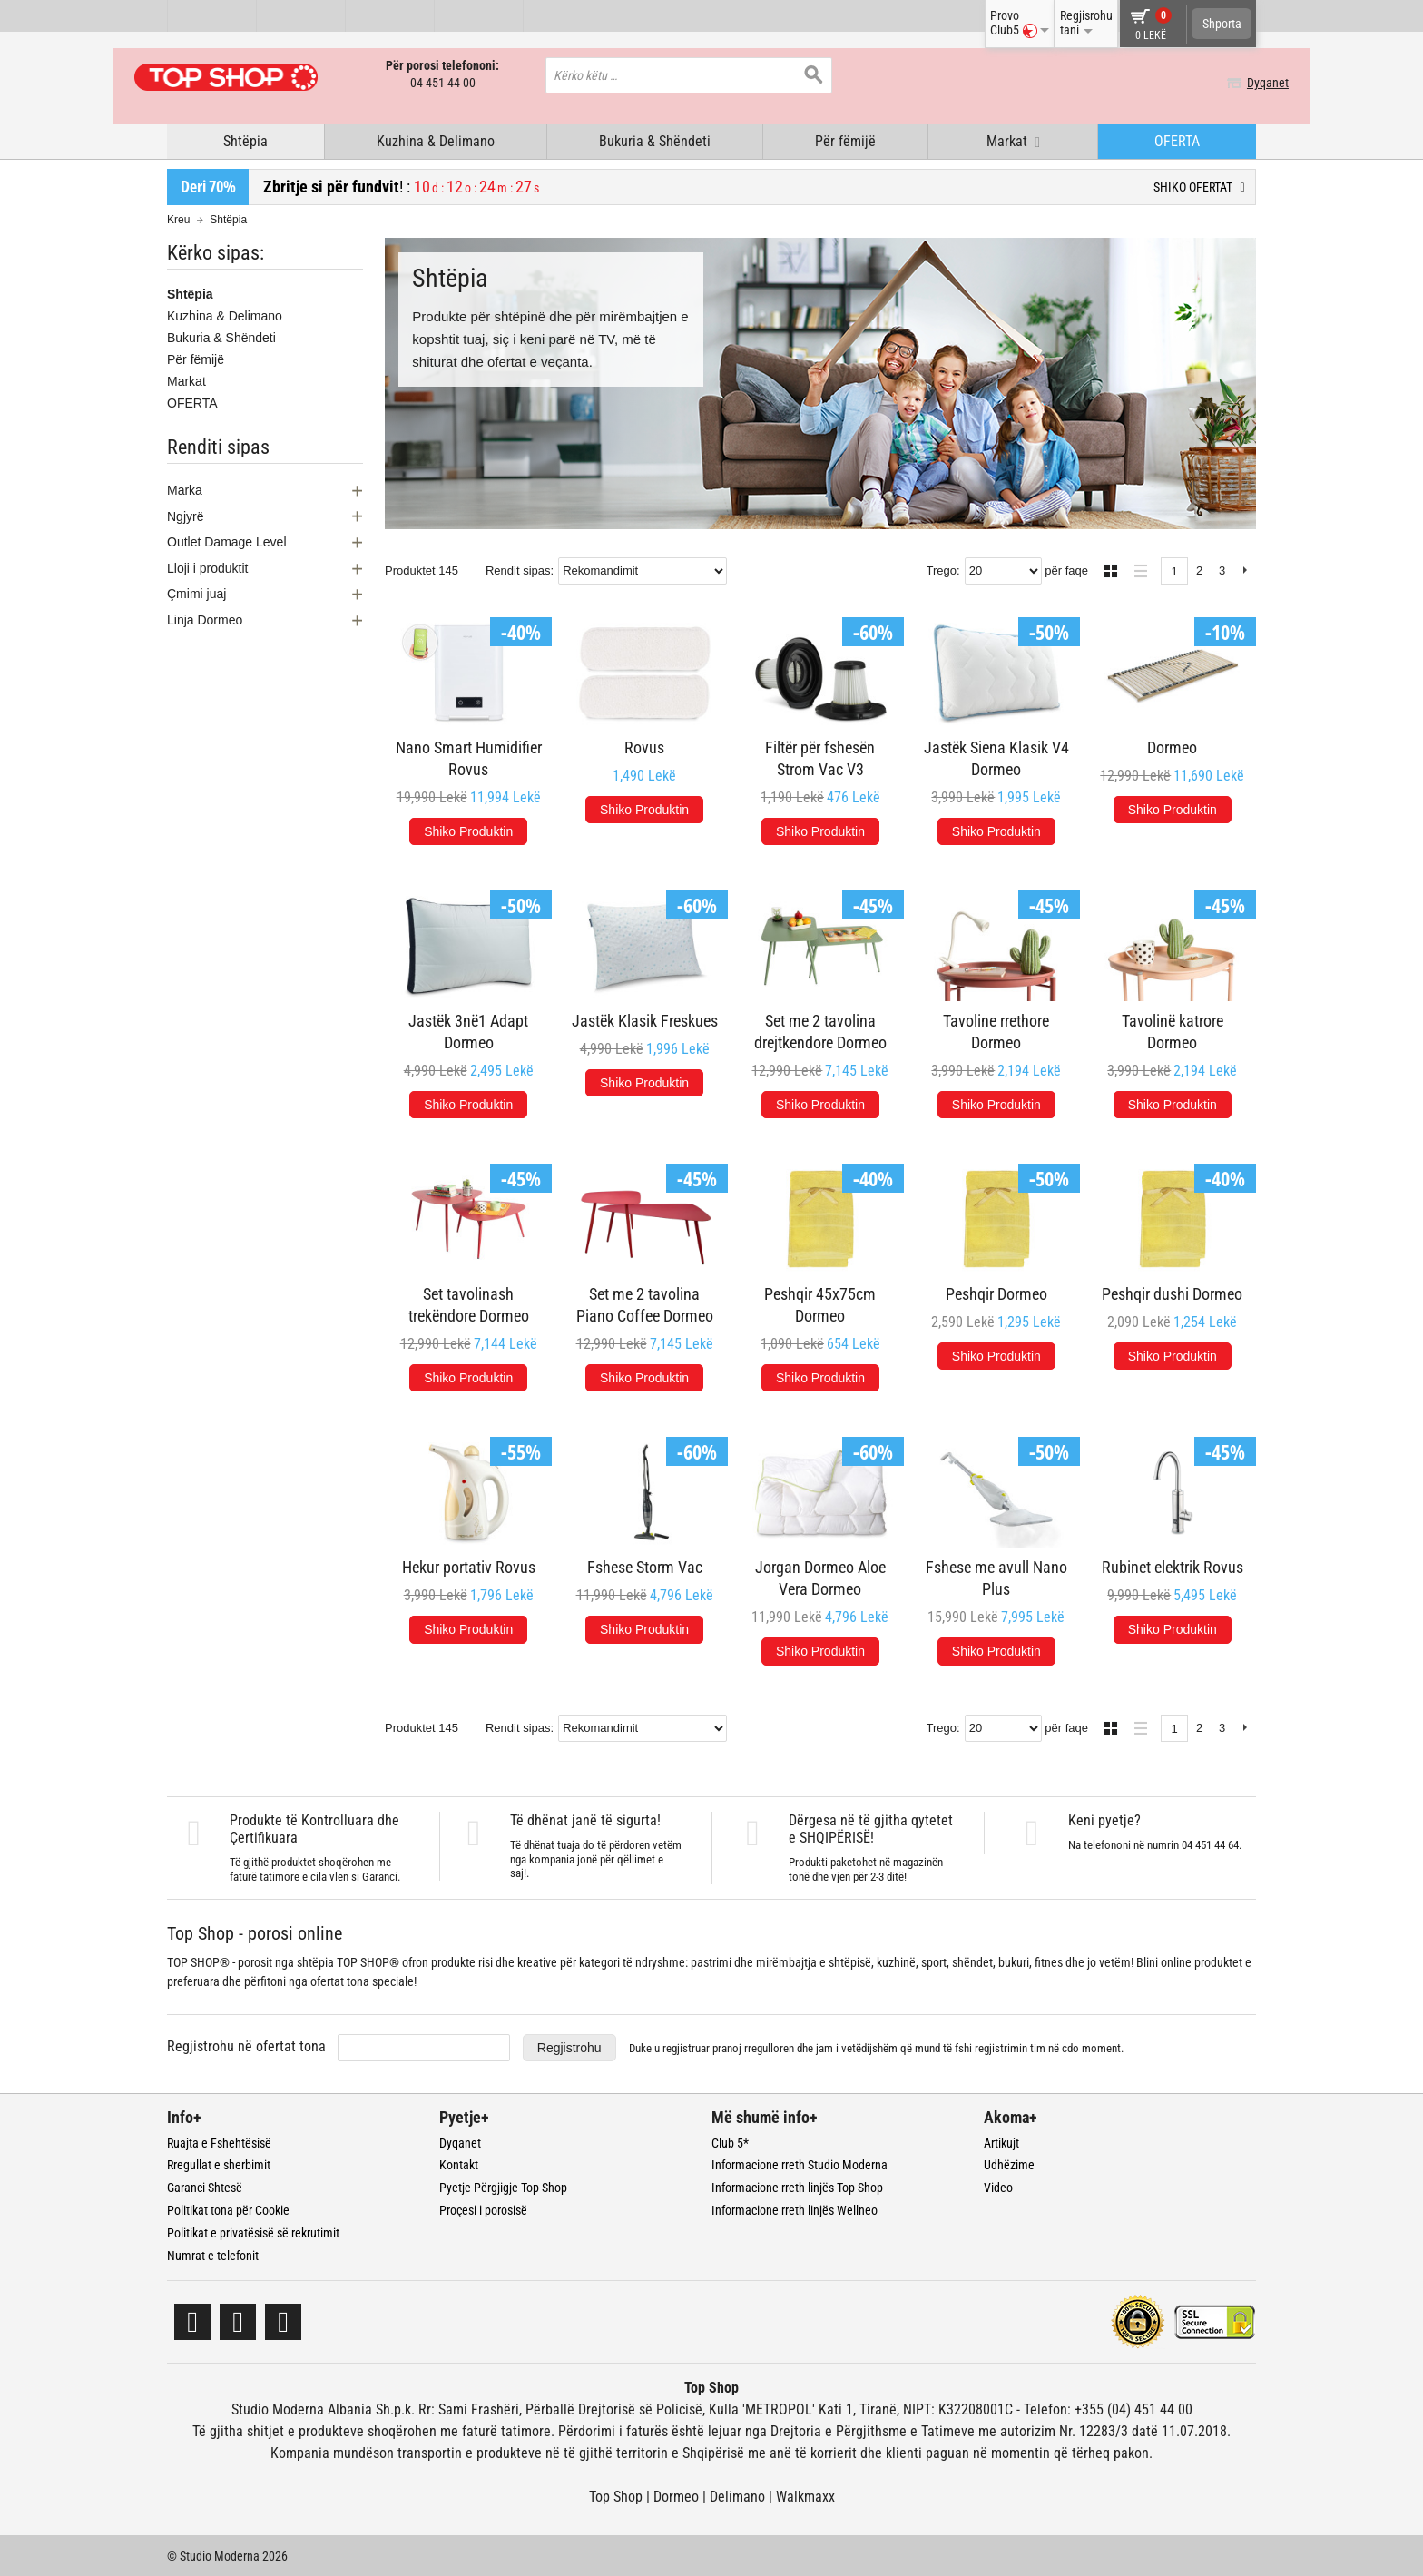 This screenshot has width=1423, height=2576. What do you see at coordinates (800, 2164) in the screenshot?
I see `Informacione rreth Studio Moderna` at bounding box center [800, 2164].